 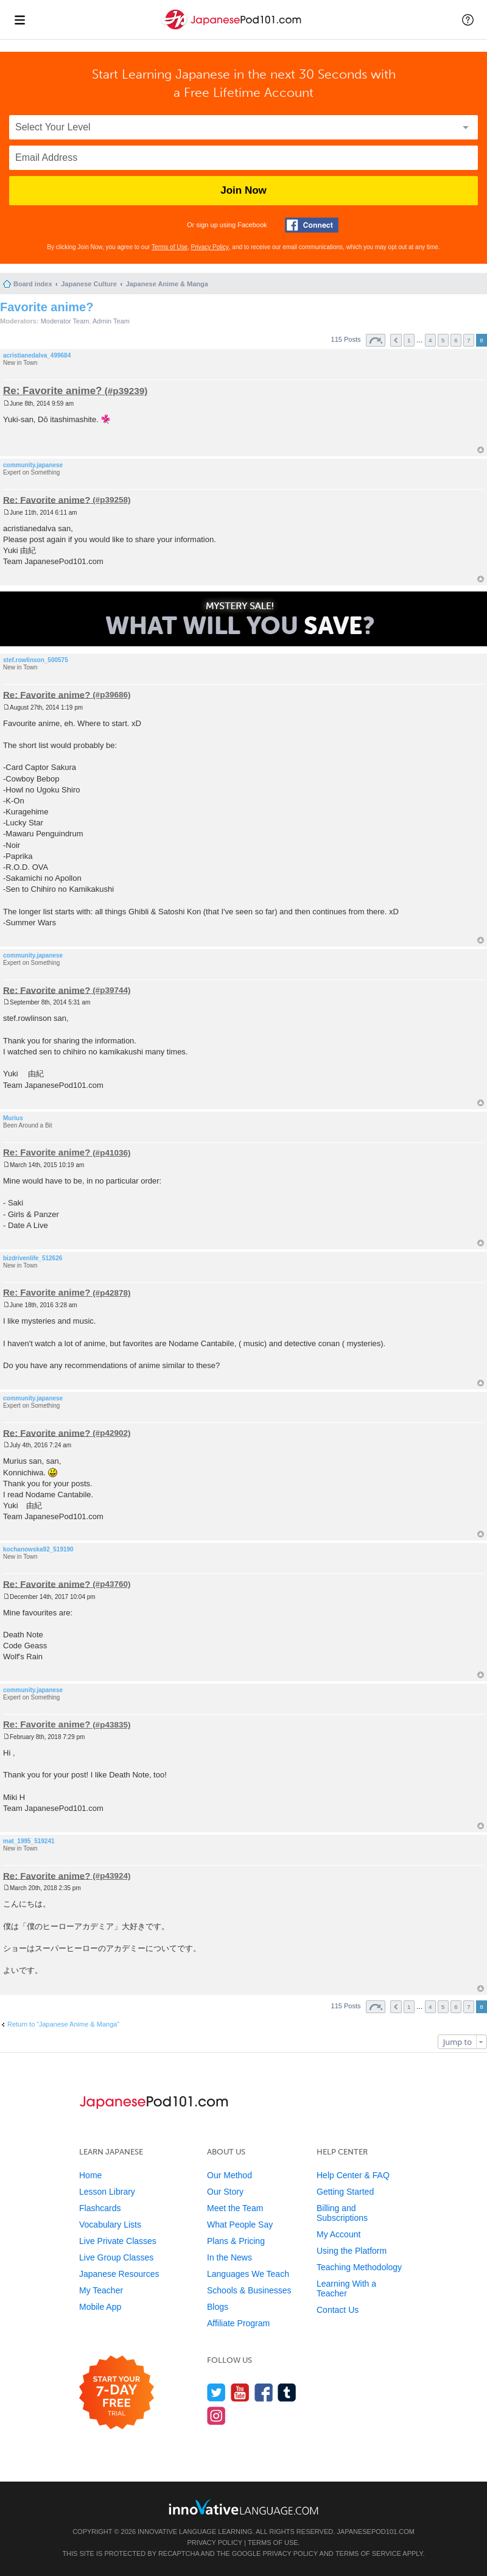 What do you see at coordinates (338, 2234) in the screenshot?
I see `My Account` at bounding box center [338, 2234].